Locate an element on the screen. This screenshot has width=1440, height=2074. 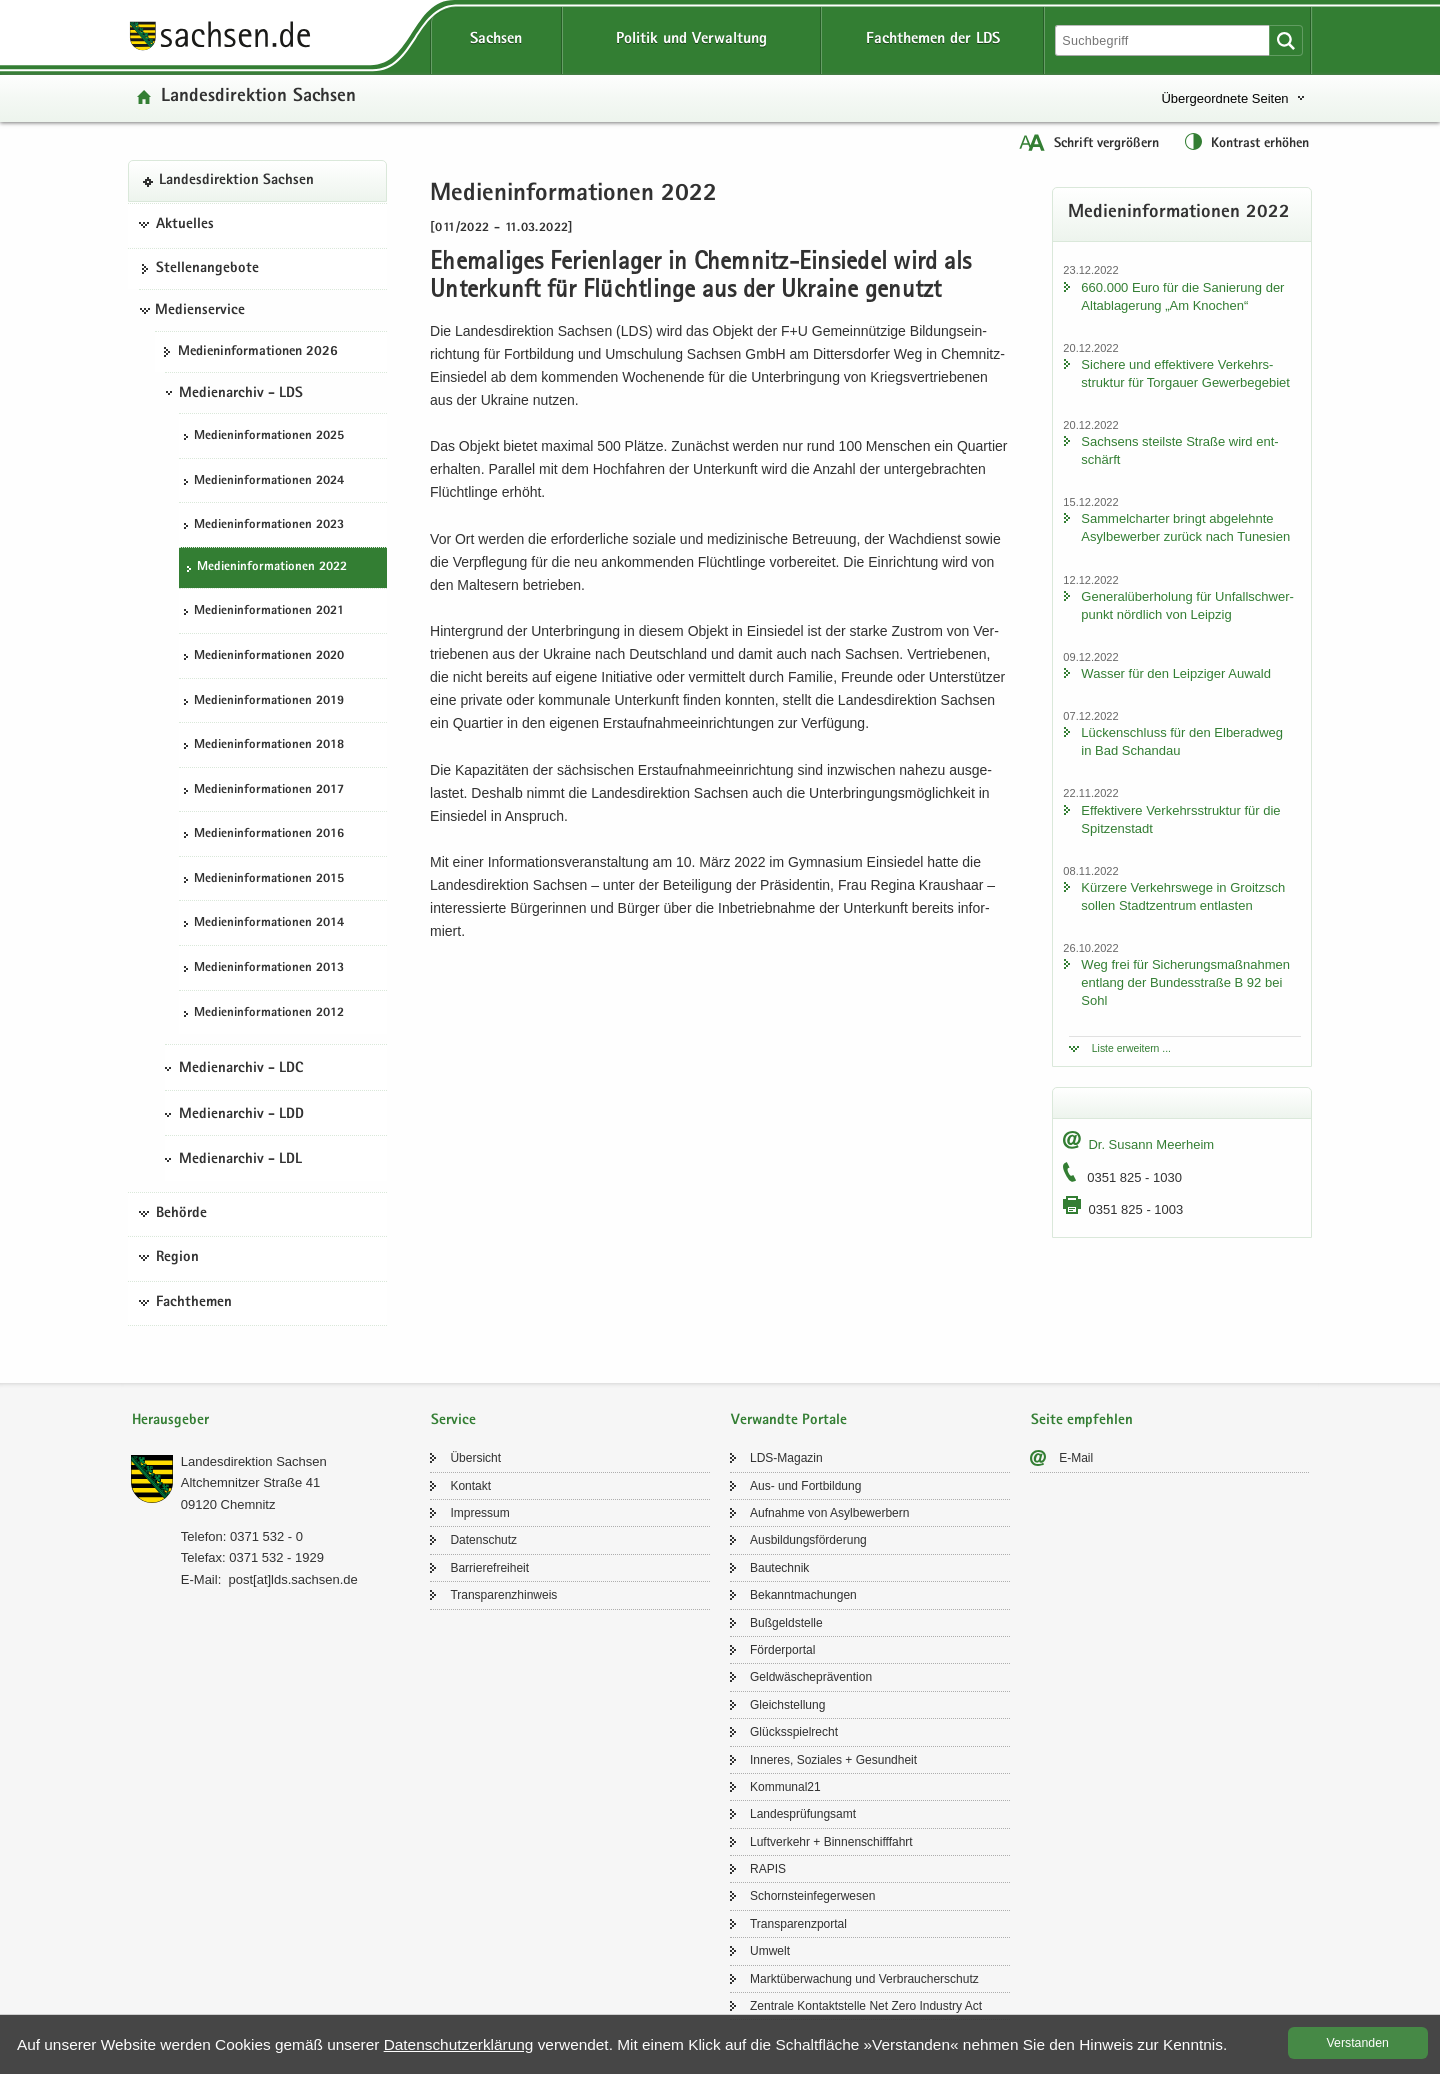
E-​Mail is located at coordinates (1076, 1458).